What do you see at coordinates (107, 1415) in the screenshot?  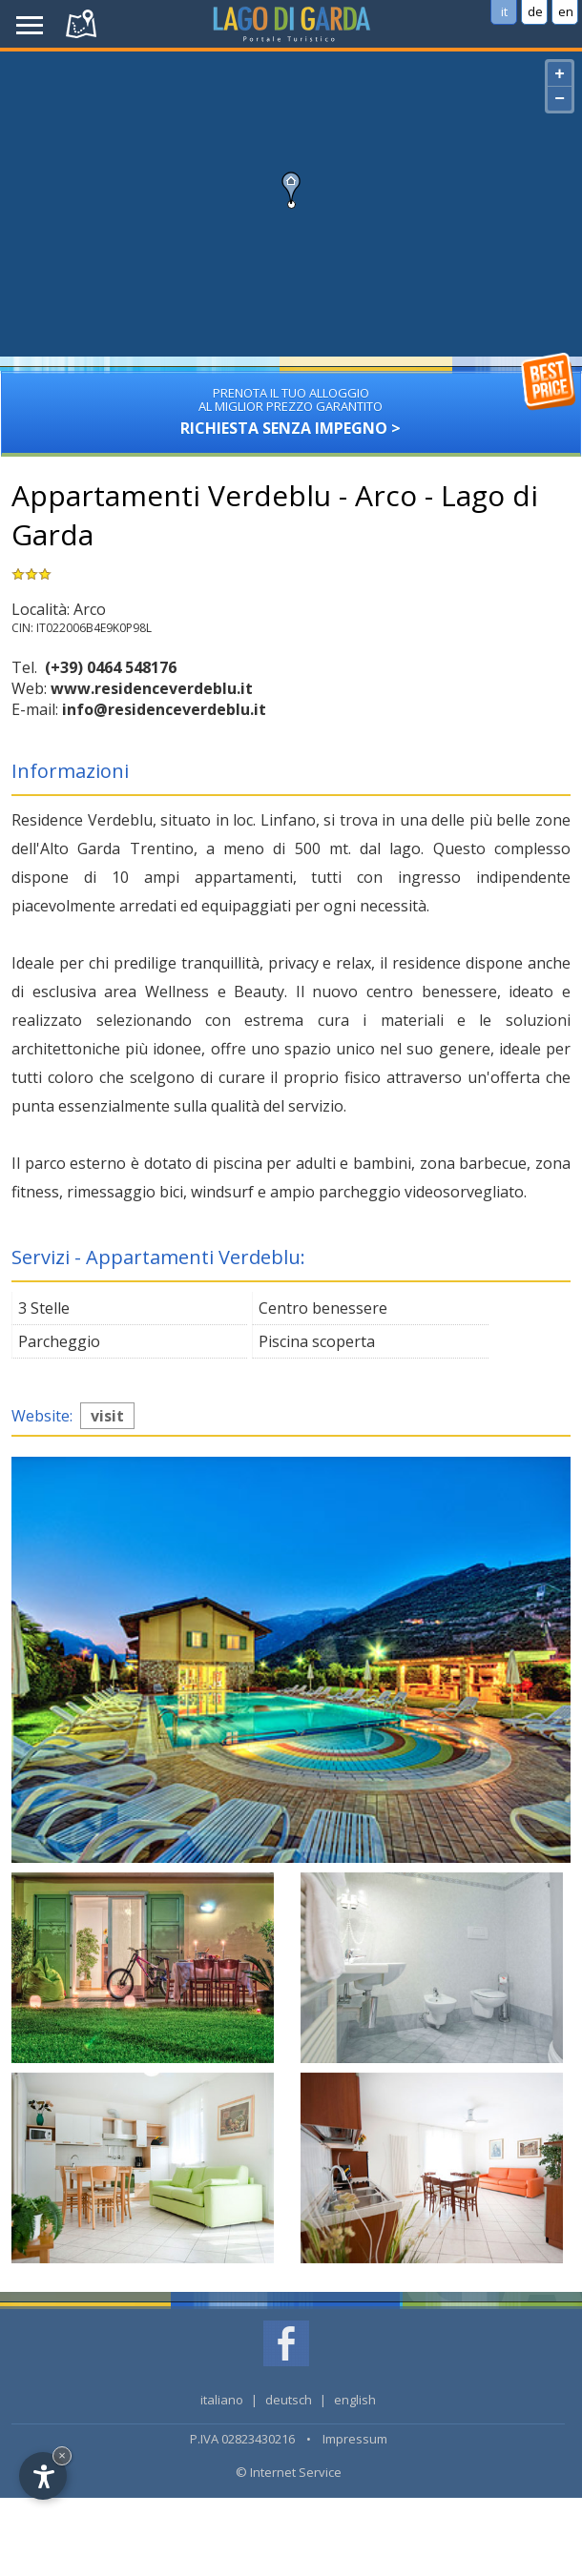 I see `visit` at bounding box center [107, 1415].